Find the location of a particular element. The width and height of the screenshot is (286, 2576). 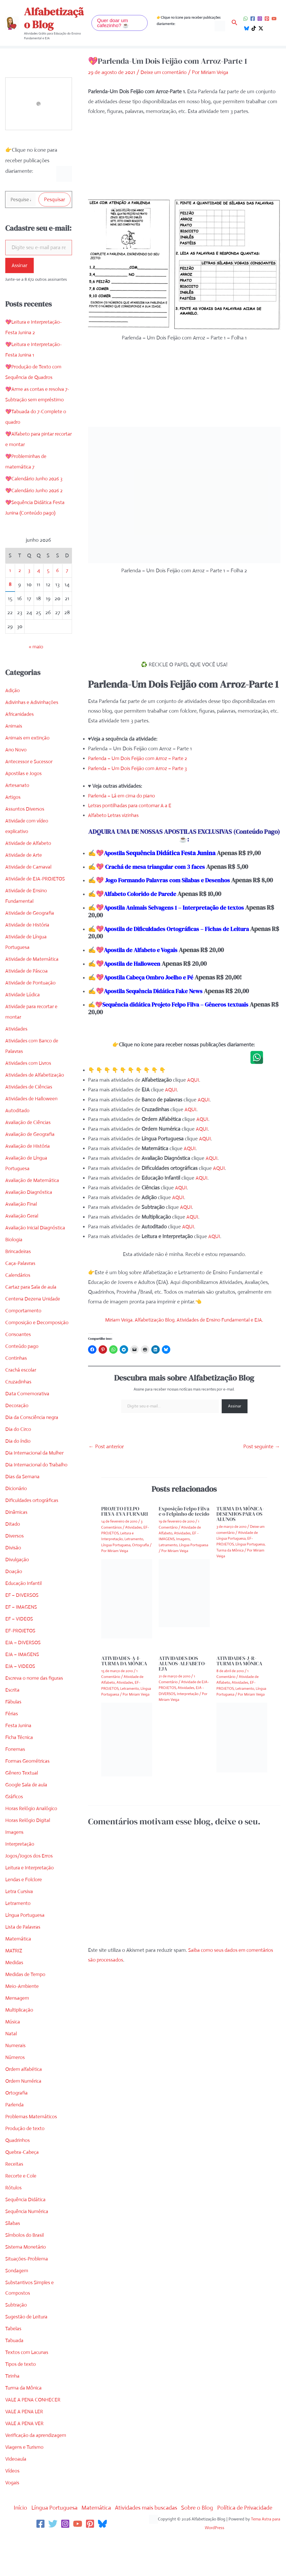

Dia Internacional da Mulher is located at coordinates (36, 1454).